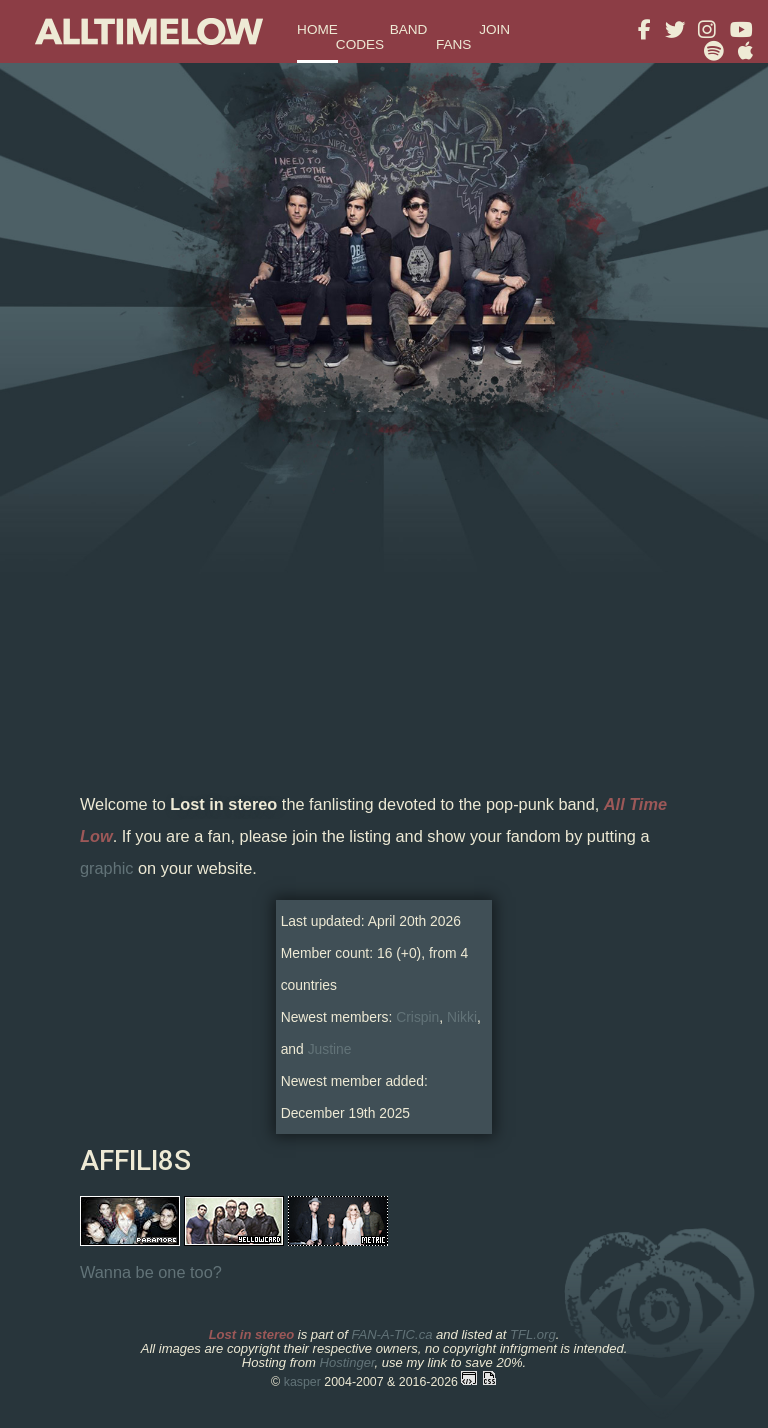 This screenshot has height=1428, width=768. Describe the element at coordinates (151, 1272) in the screenshot. I see `Wanna be one too?` at that location.